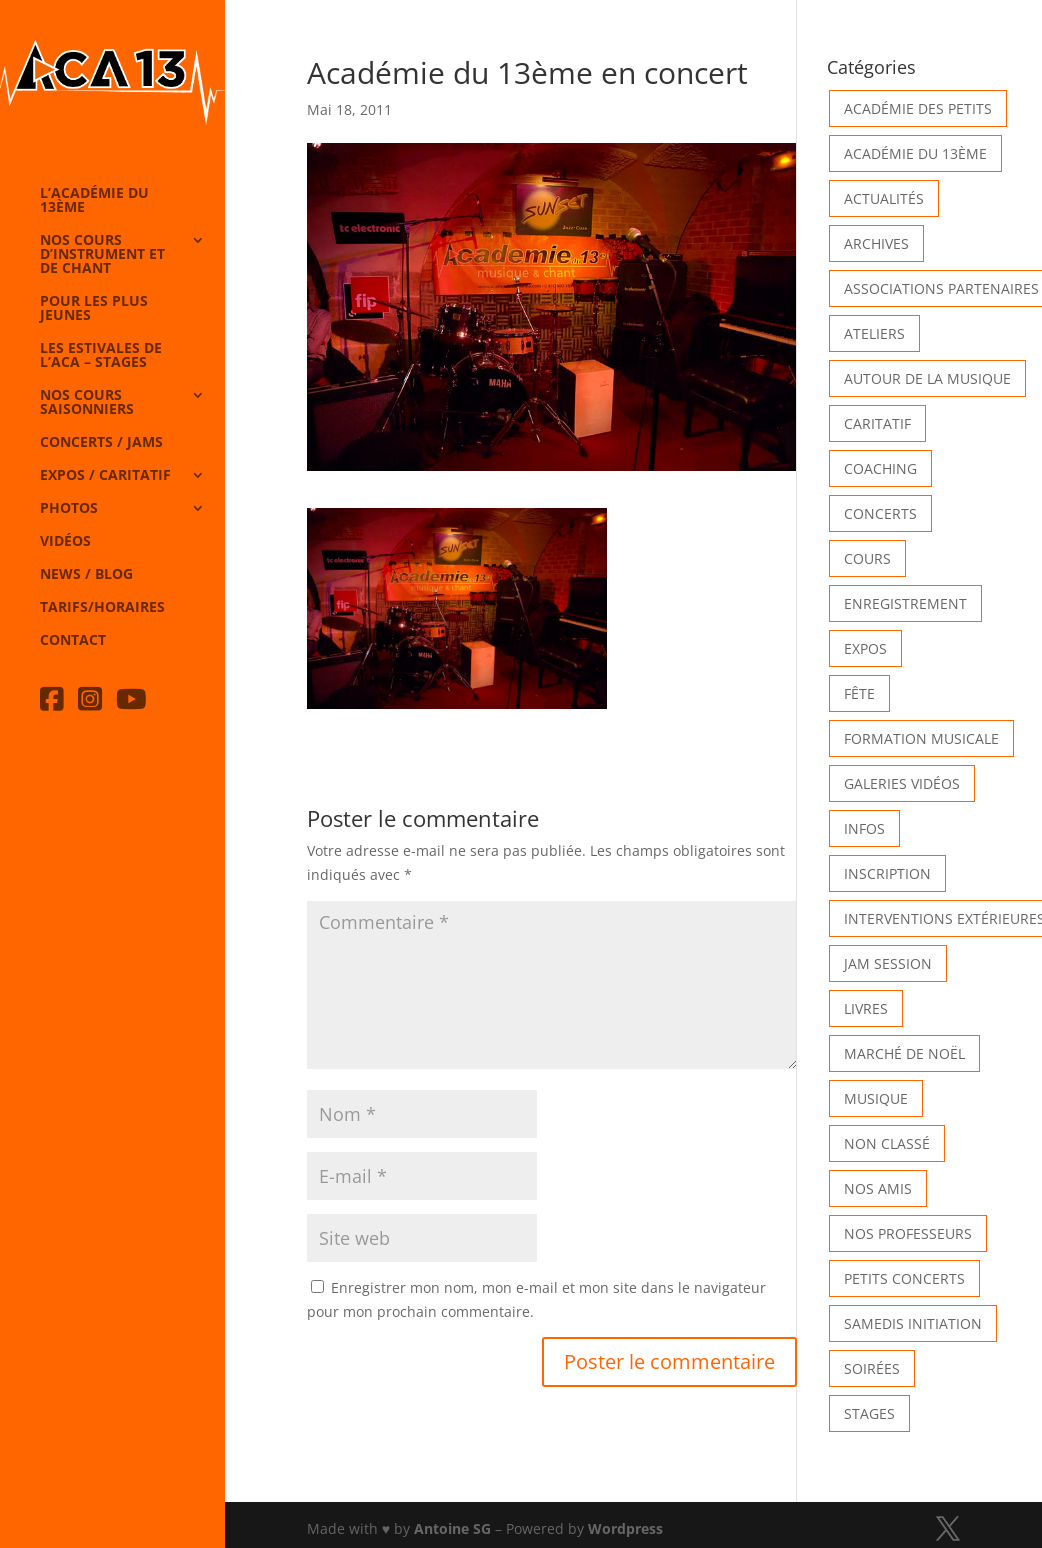 The height and width of the screenshot is (1548, 1042). Describe the element at coordinates (69, 509) in the screenshot. I see `Photos` at that location.